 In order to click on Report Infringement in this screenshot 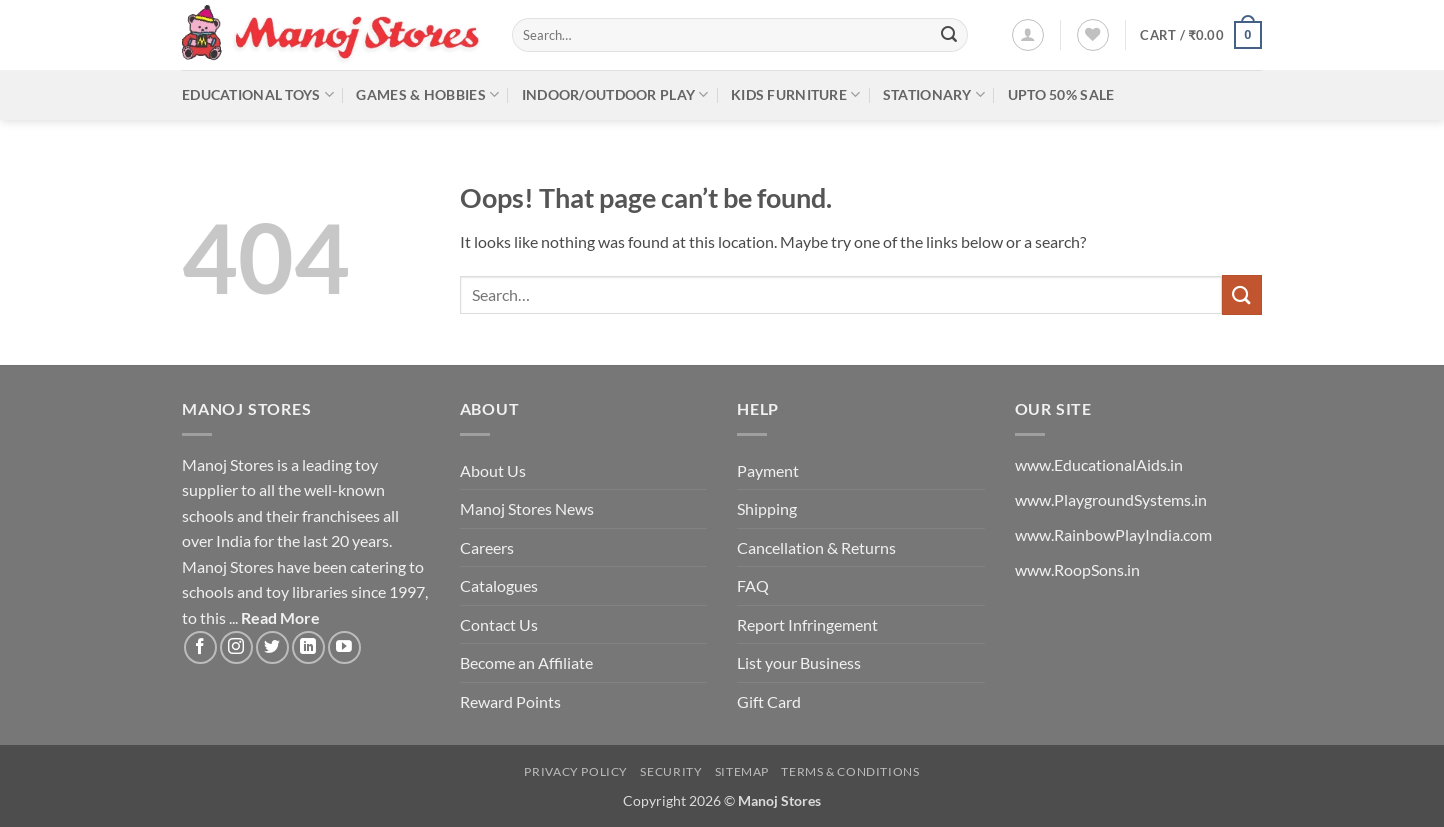, I will do `click(807, 624)`.